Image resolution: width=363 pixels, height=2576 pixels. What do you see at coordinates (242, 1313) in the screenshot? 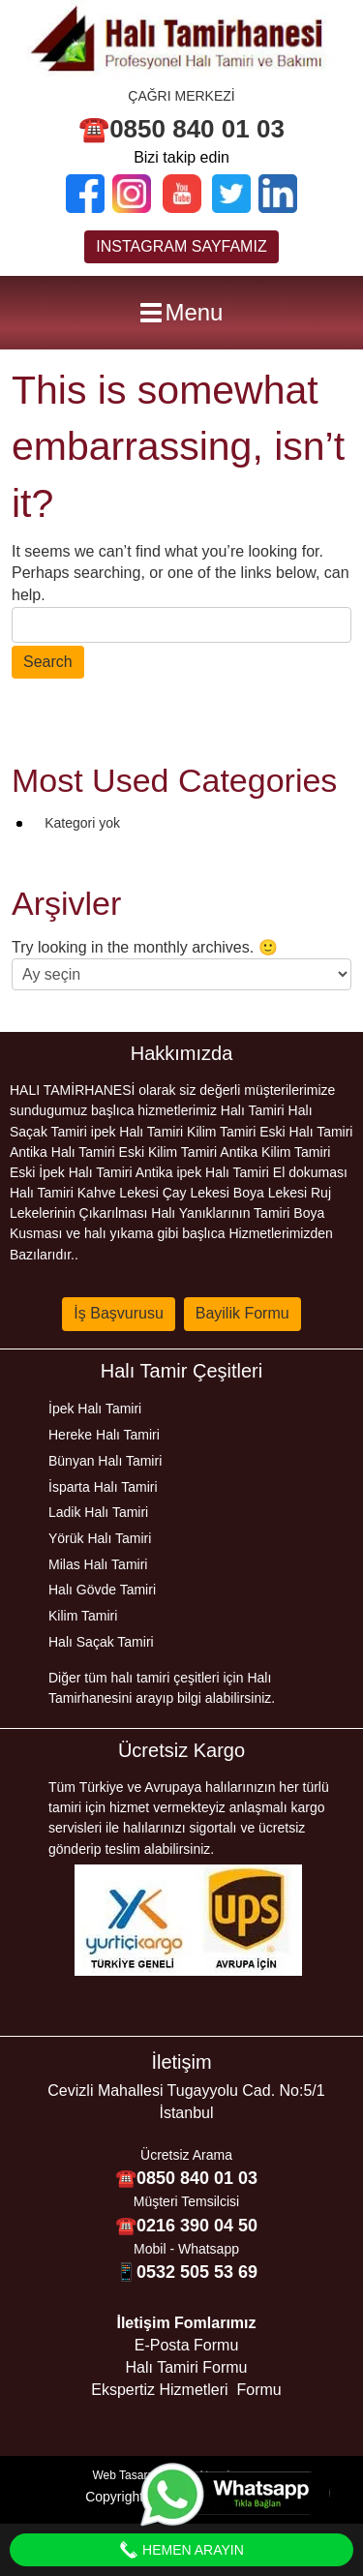
I see `Bayilik Formu` at bounding box center [242, 1313].